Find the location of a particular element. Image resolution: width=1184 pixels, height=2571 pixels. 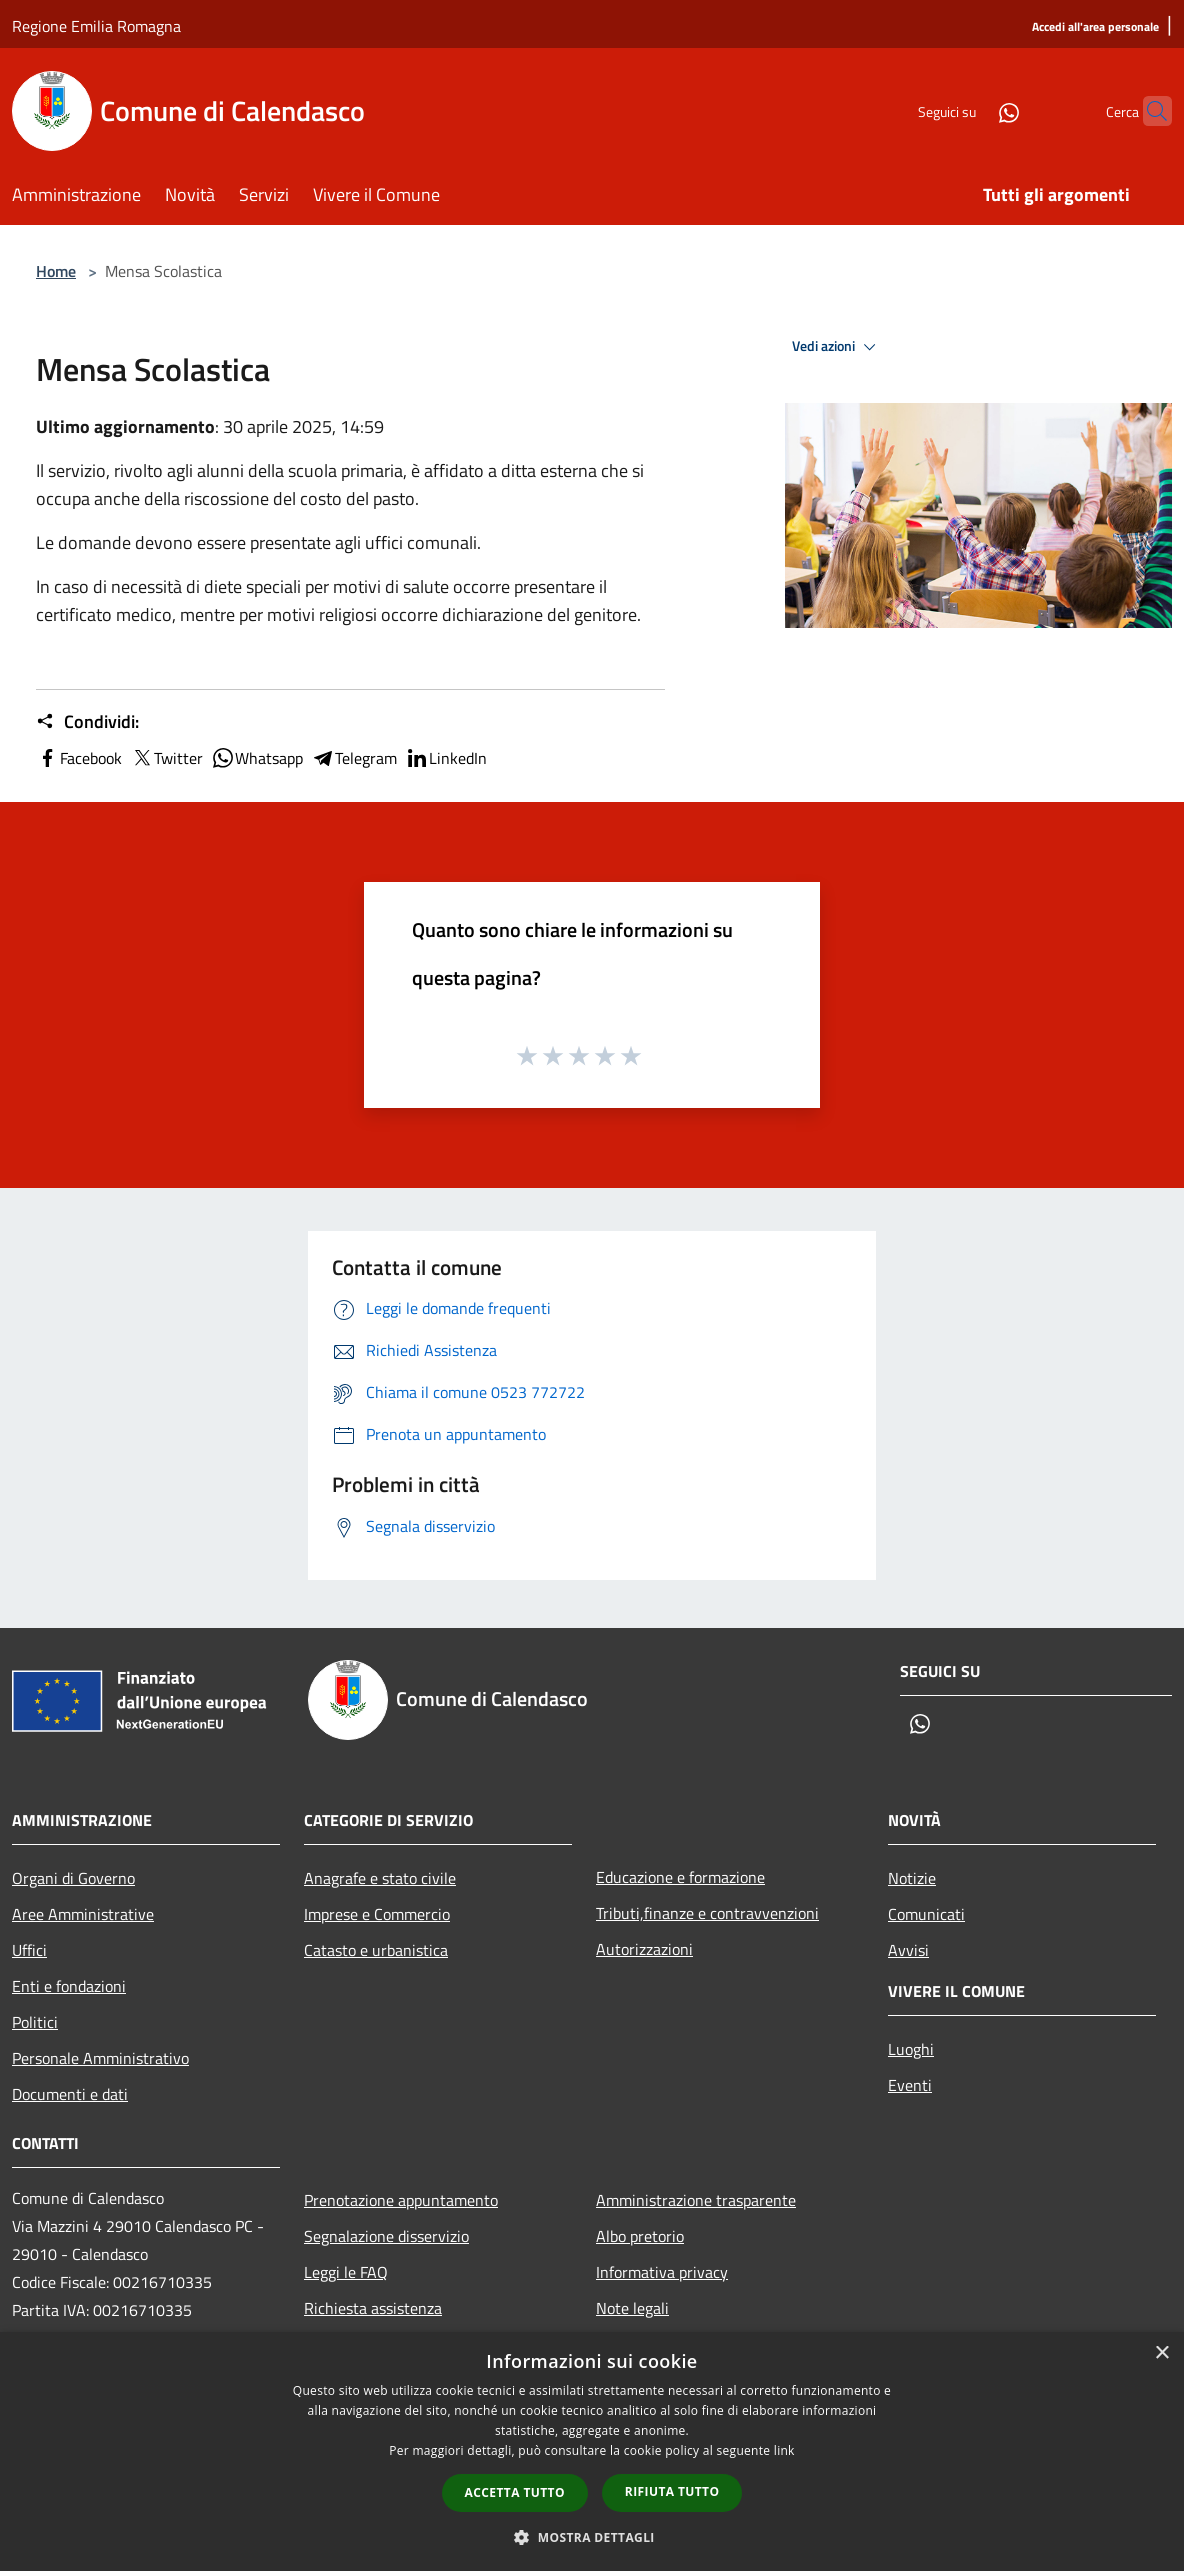

[dialog] is located at coordinates (592, 2451).